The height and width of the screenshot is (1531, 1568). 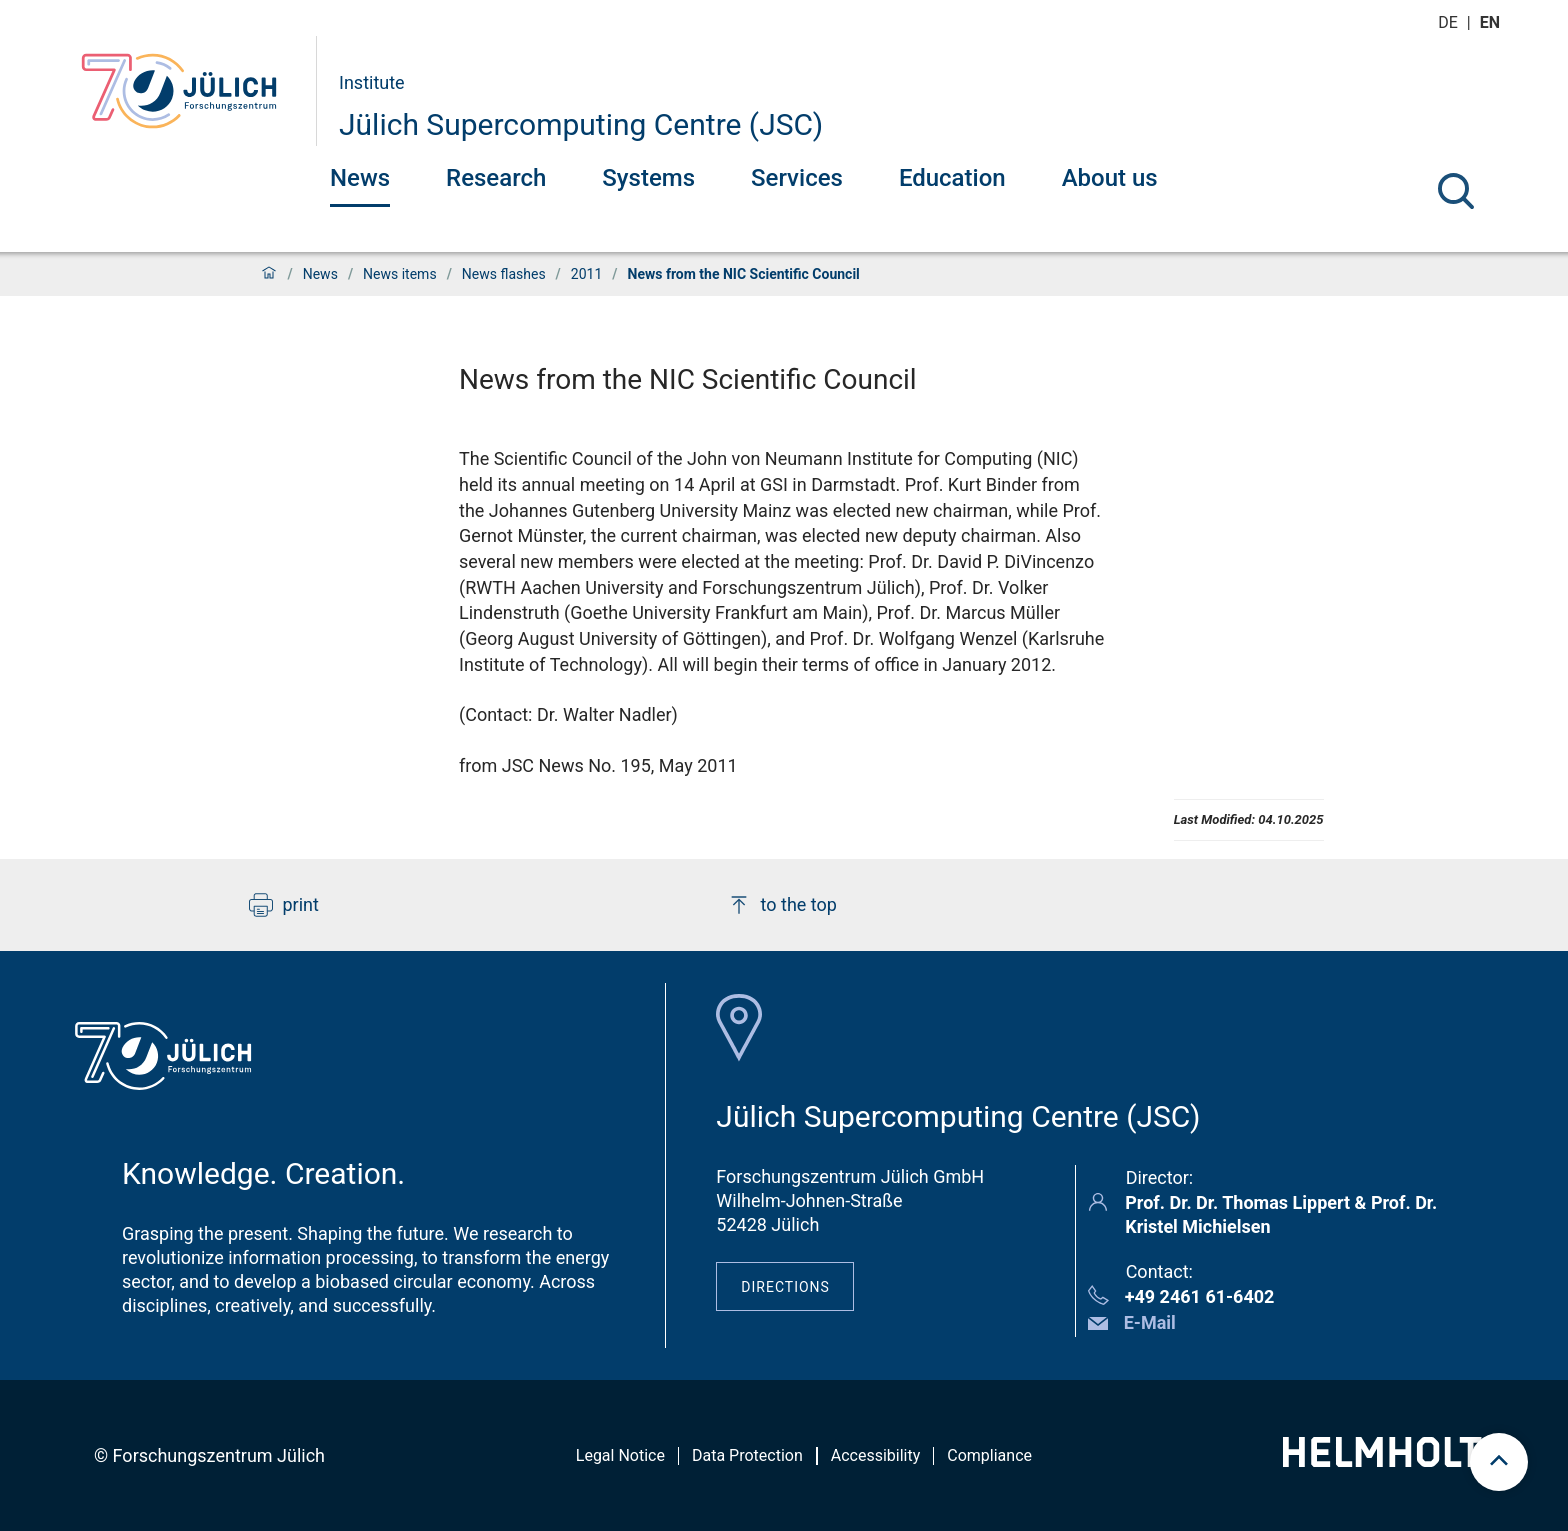 What do you see at coordinates (1499, 1462) in the screenshot?
I see `[scroll to top]` at bounding box center [1499, 1462].